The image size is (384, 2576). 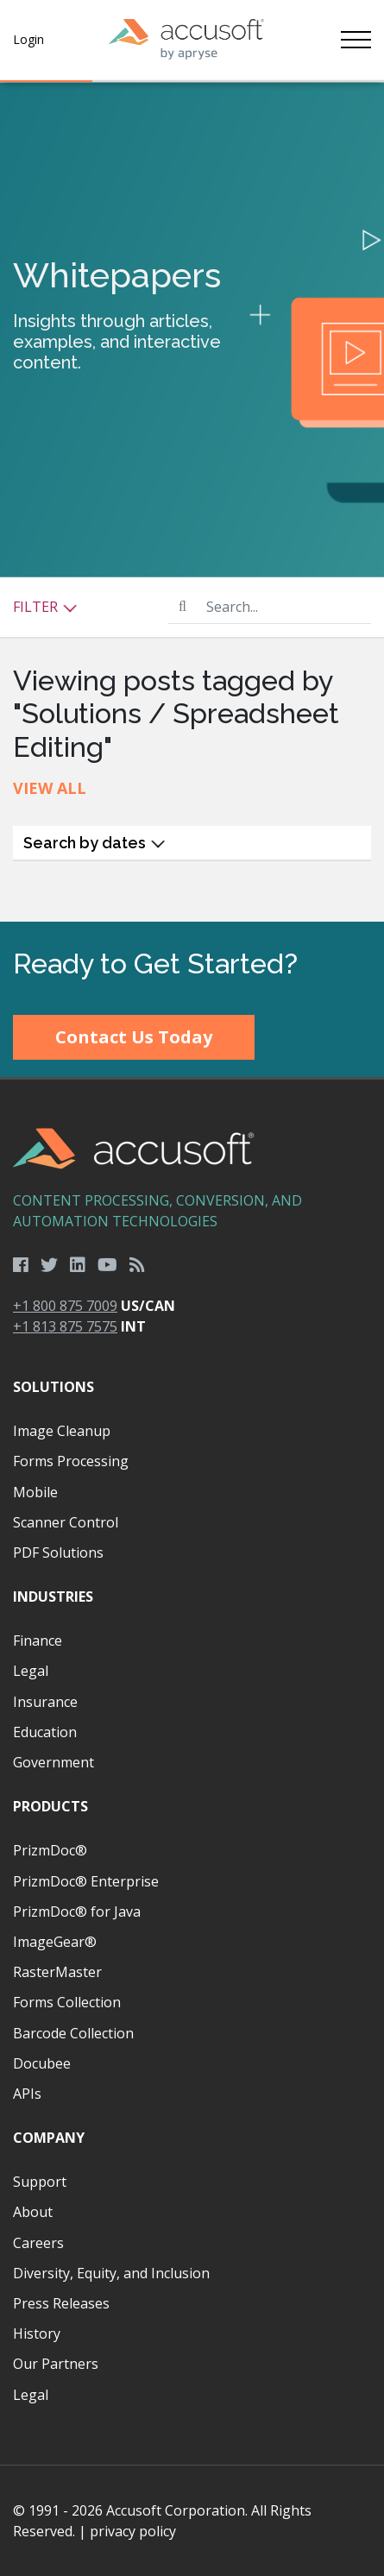 What do you see at coordinates (111, 2273) in the screenshot?
I see `Diversity, Equity, and Inclusion` at bounding box center [111, 2273].